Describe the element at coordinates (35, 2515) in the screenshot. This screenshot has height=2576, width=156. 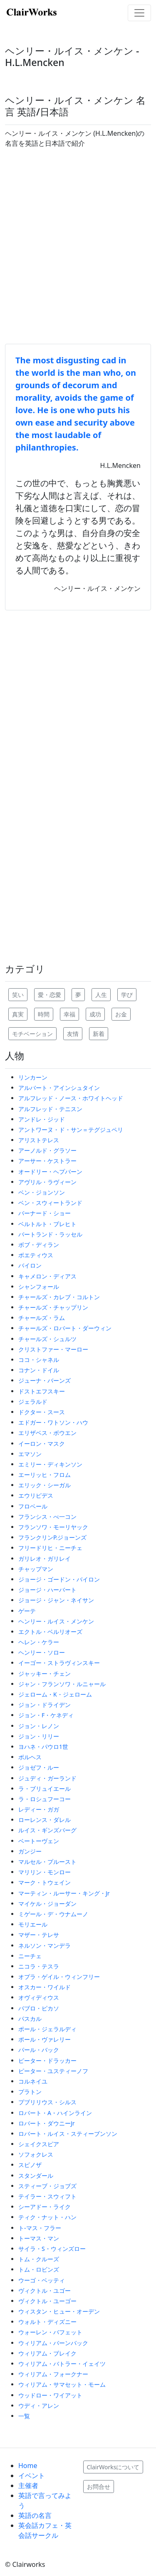
I see `英語の名言` at that location.